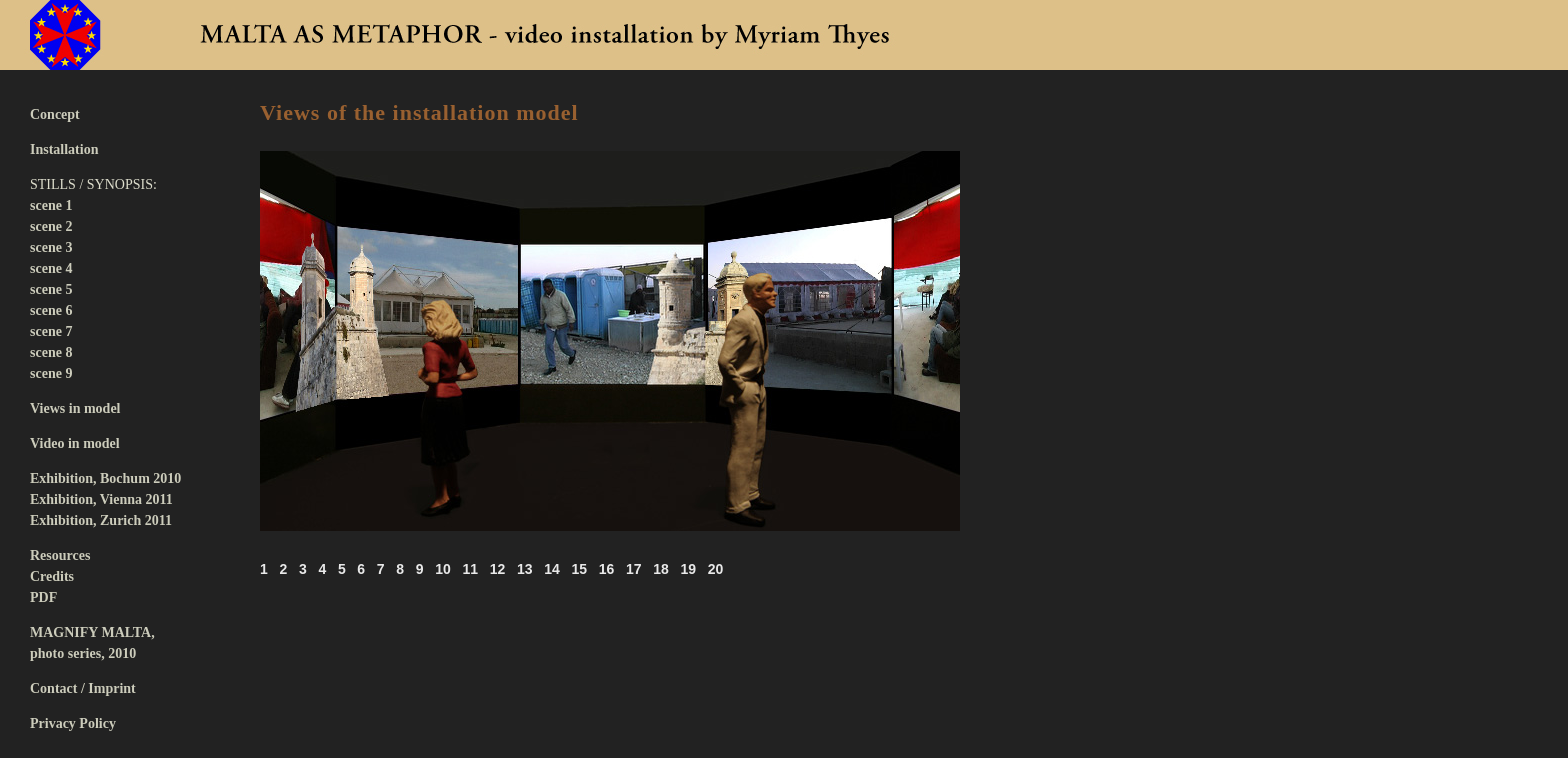 Image resolution: width=1568 pixels, height=758 pixels. Describe the element at coordinates (716, 569) in the screenshot. I see `20` at that location.